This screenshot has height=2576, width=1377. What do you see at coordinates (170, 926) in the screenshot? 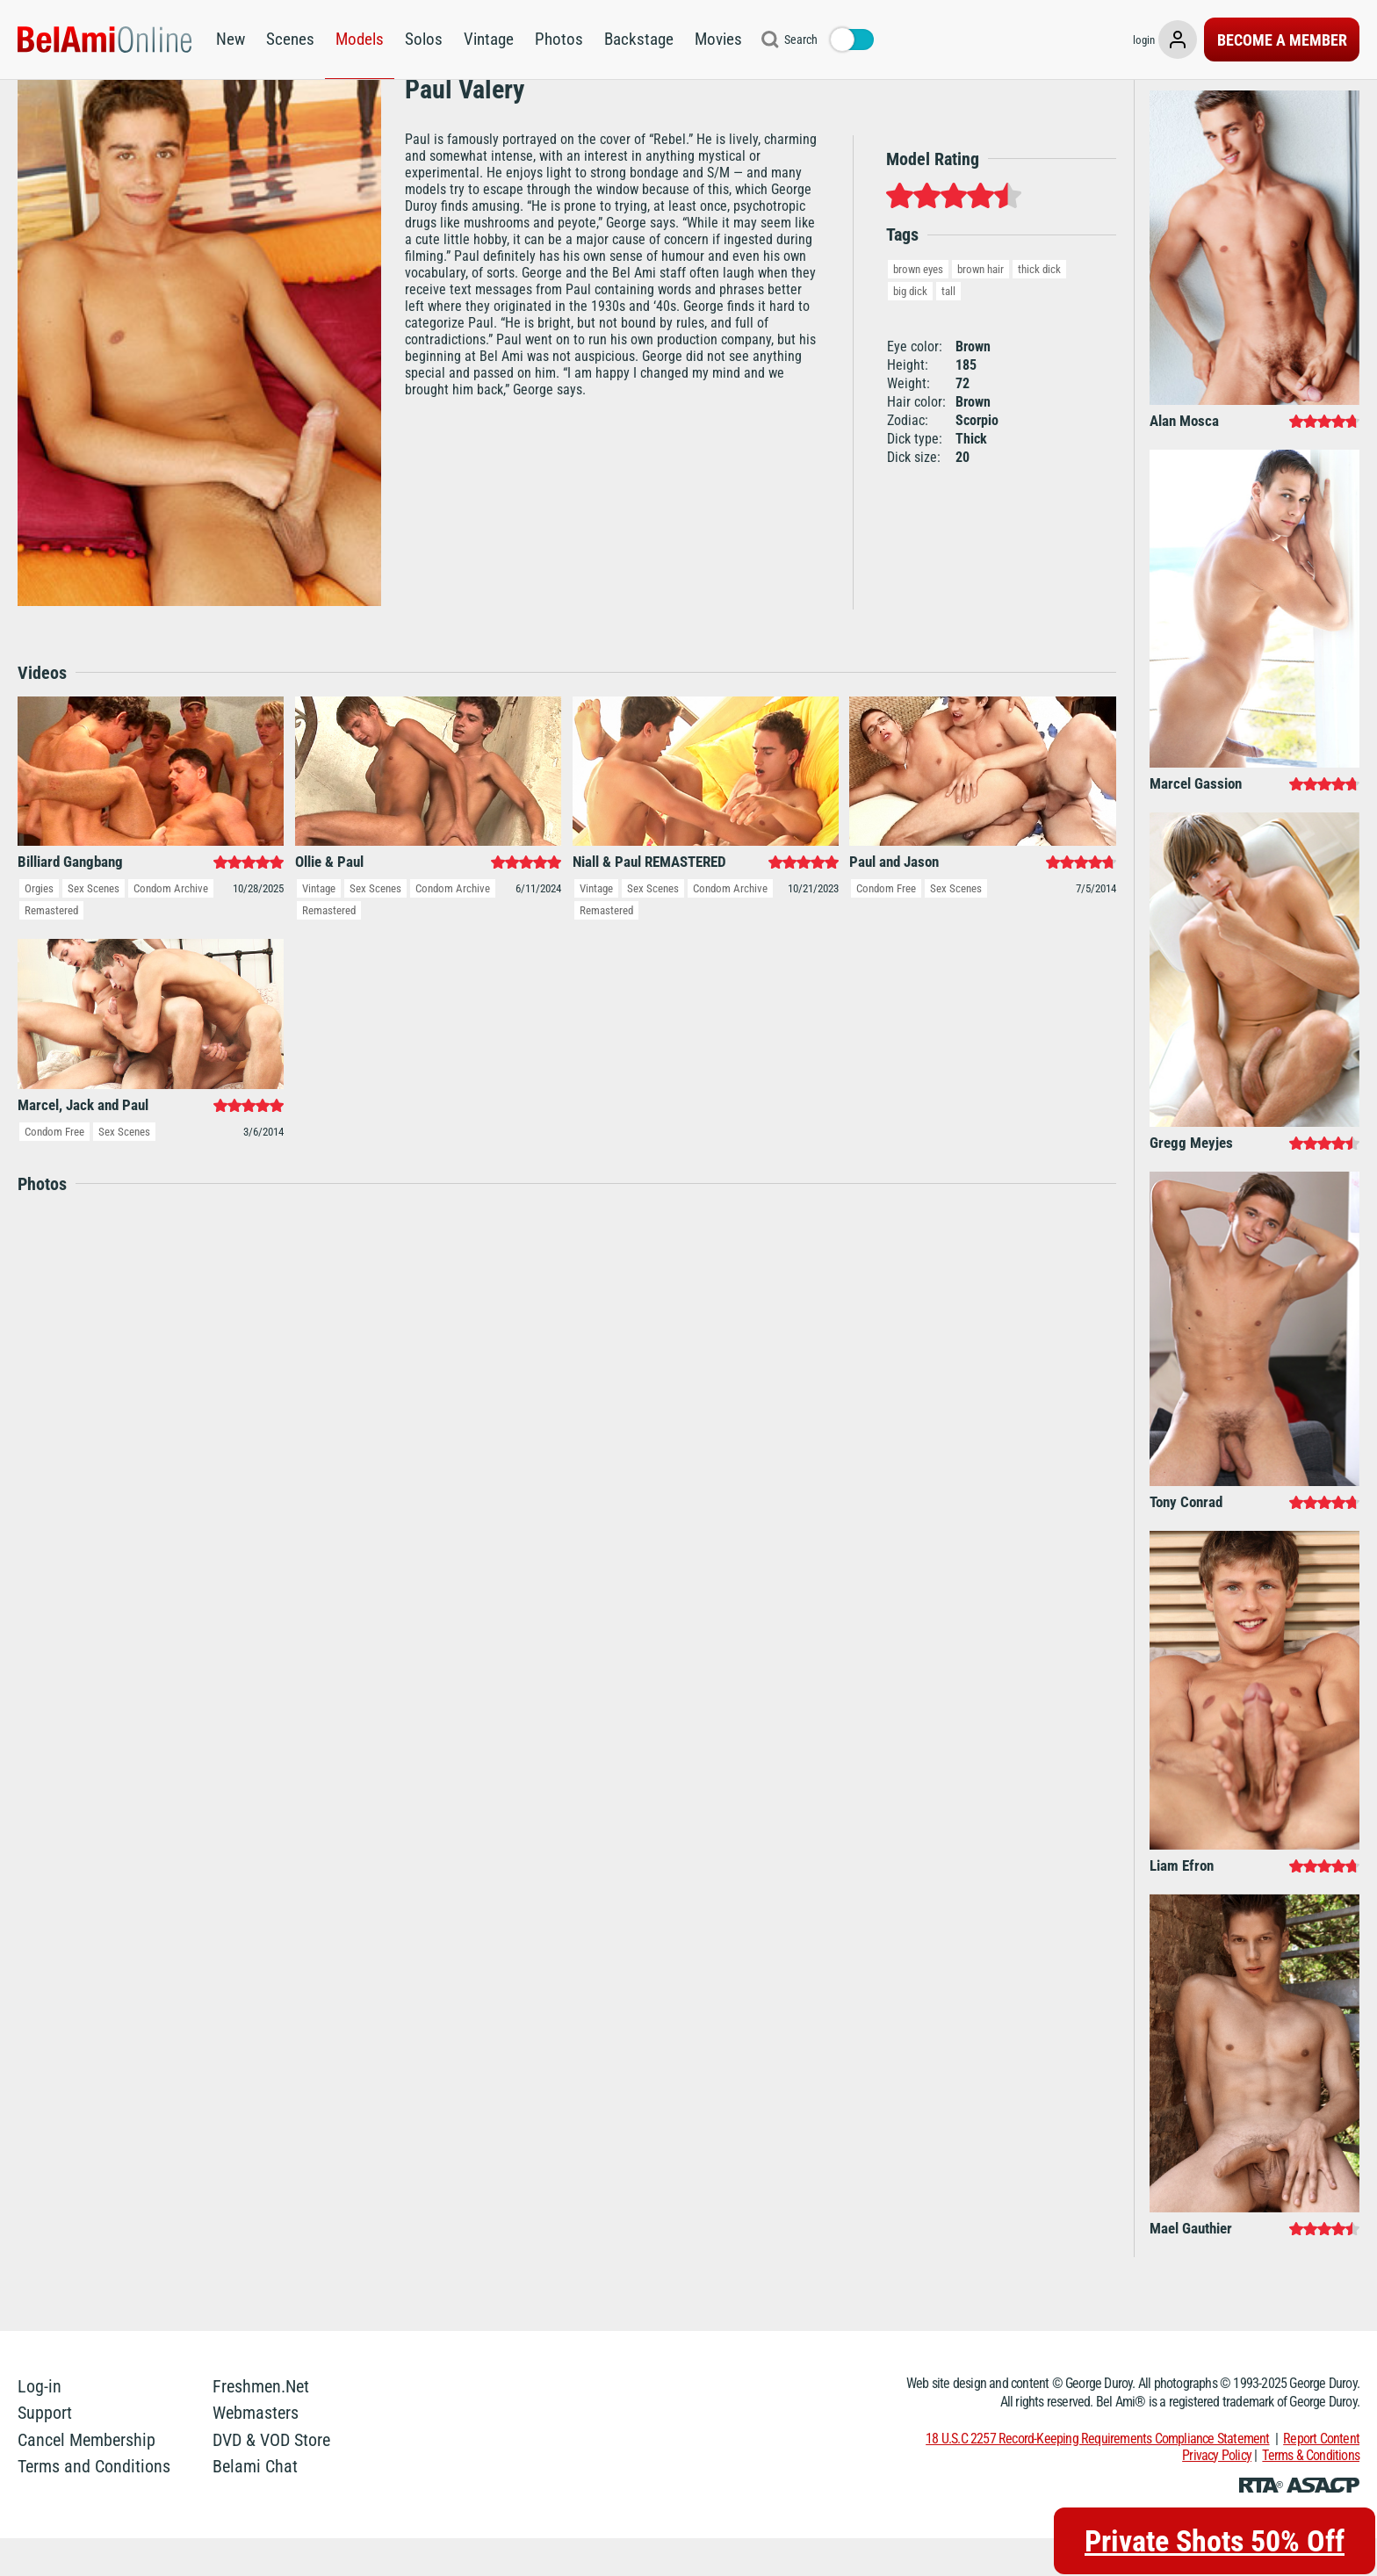
I see `Condom Archive` at bounding box center [170, 926].